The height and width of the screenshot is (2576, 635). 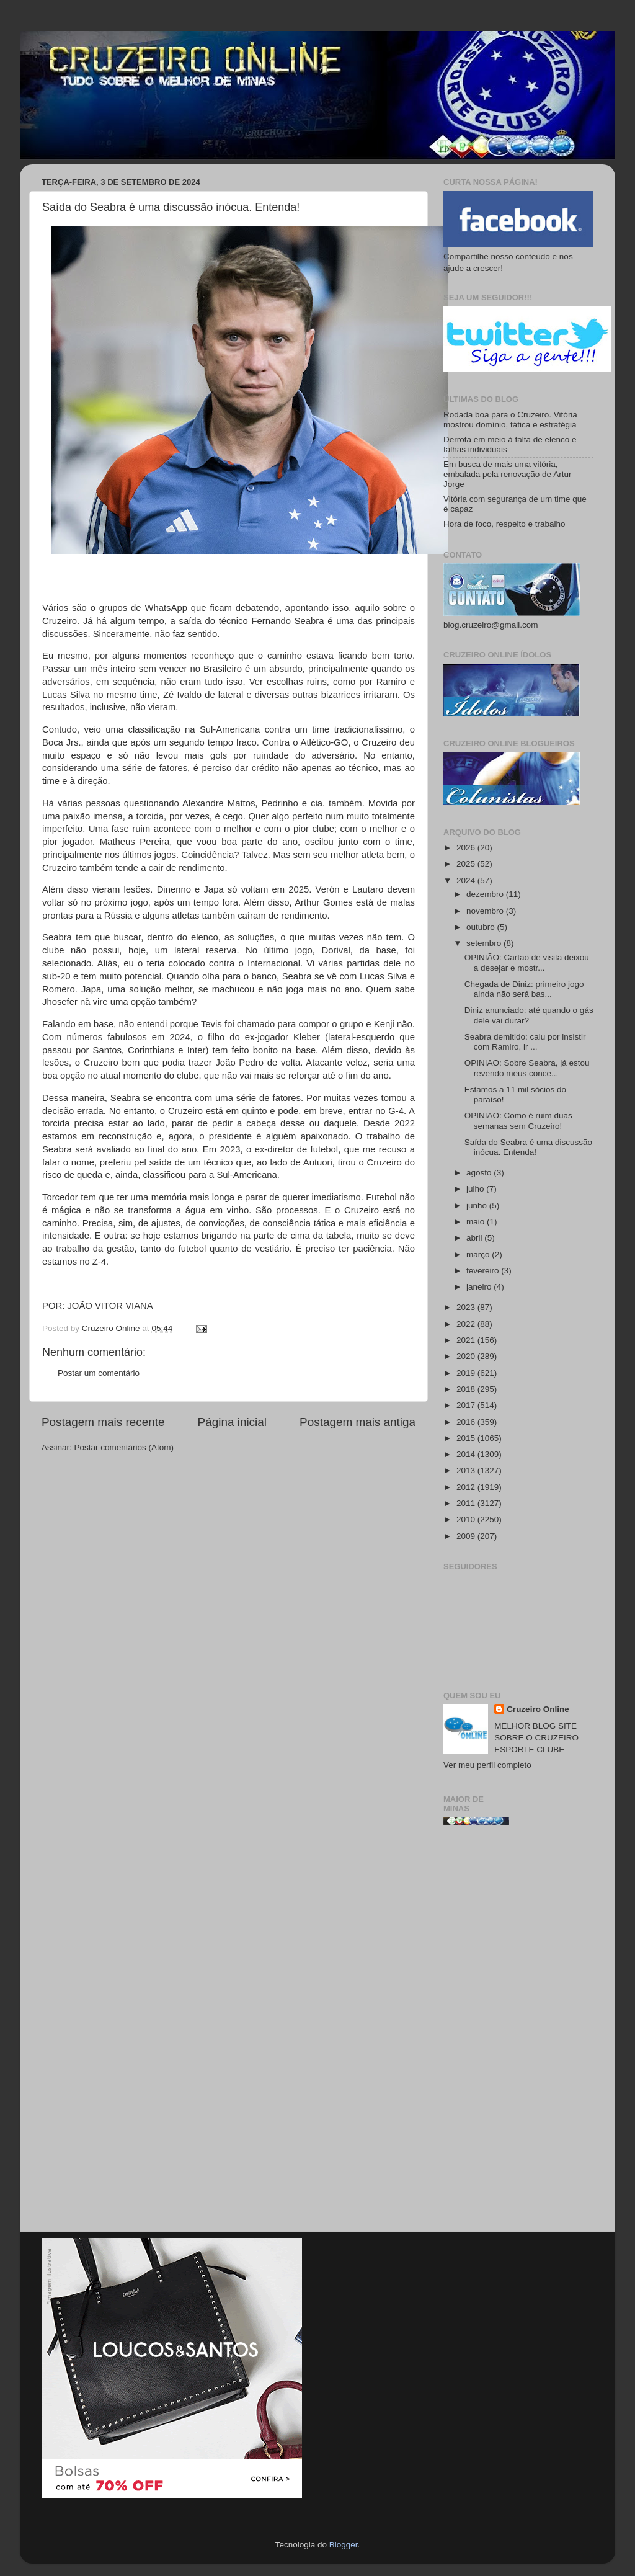 What do you see at coordinates (479, 1254) in the screenshot?
I see `março` at bounding box center [479, 1254].